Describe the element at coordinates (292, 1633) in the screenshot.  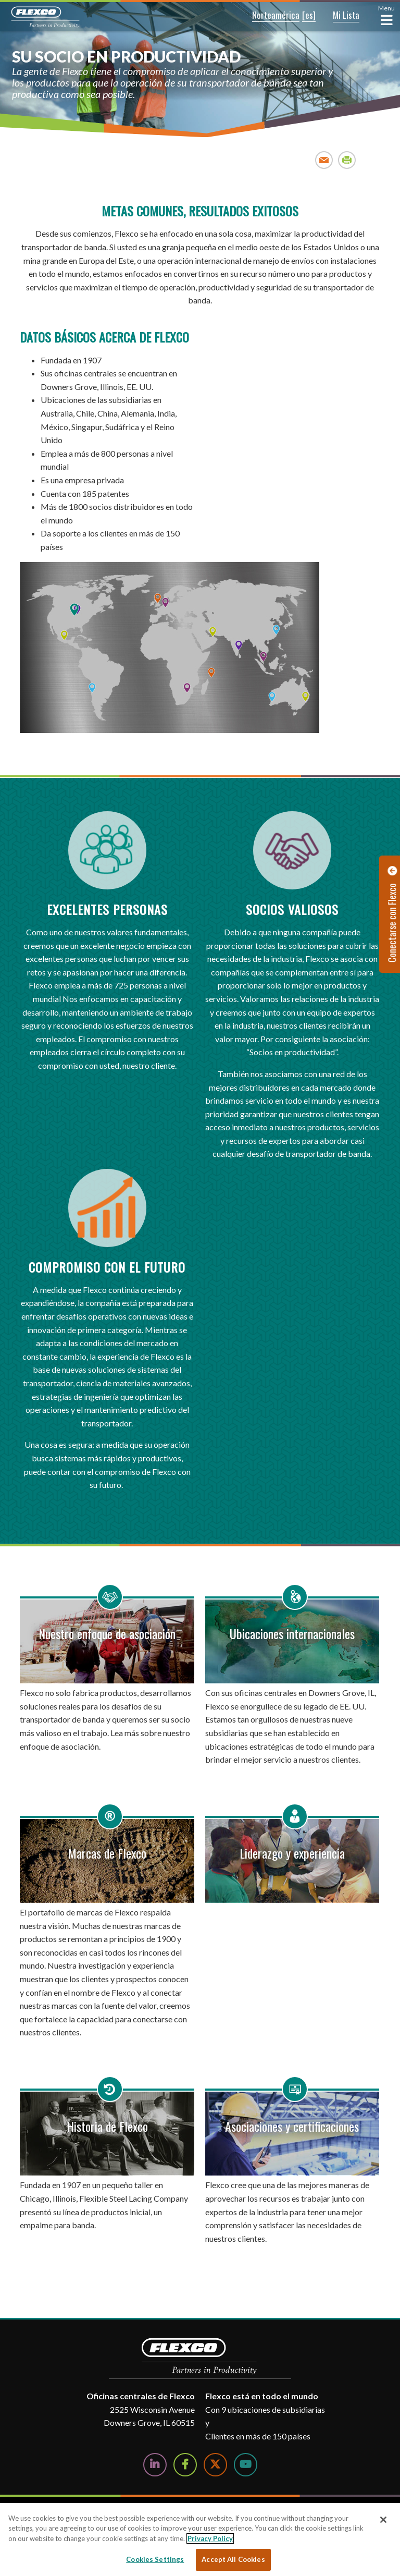
I see `Ubicaciones internacionales` at that location.